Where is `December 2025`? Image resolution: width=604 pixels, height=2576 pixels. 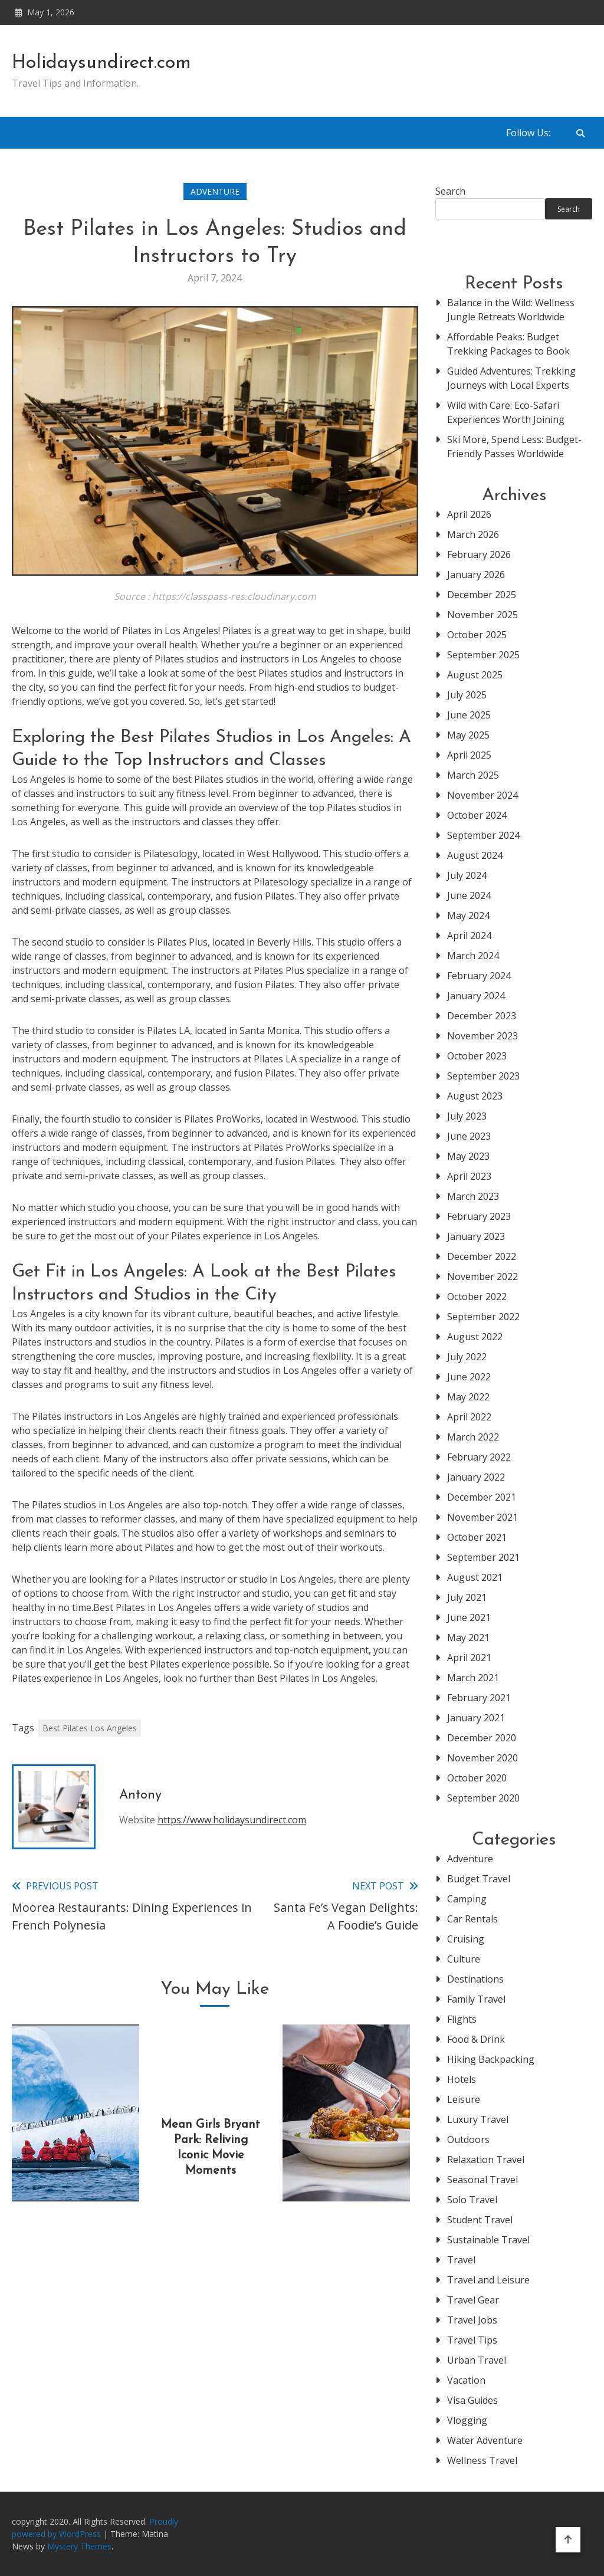
December 2025 is located at coordinates (481, 594).